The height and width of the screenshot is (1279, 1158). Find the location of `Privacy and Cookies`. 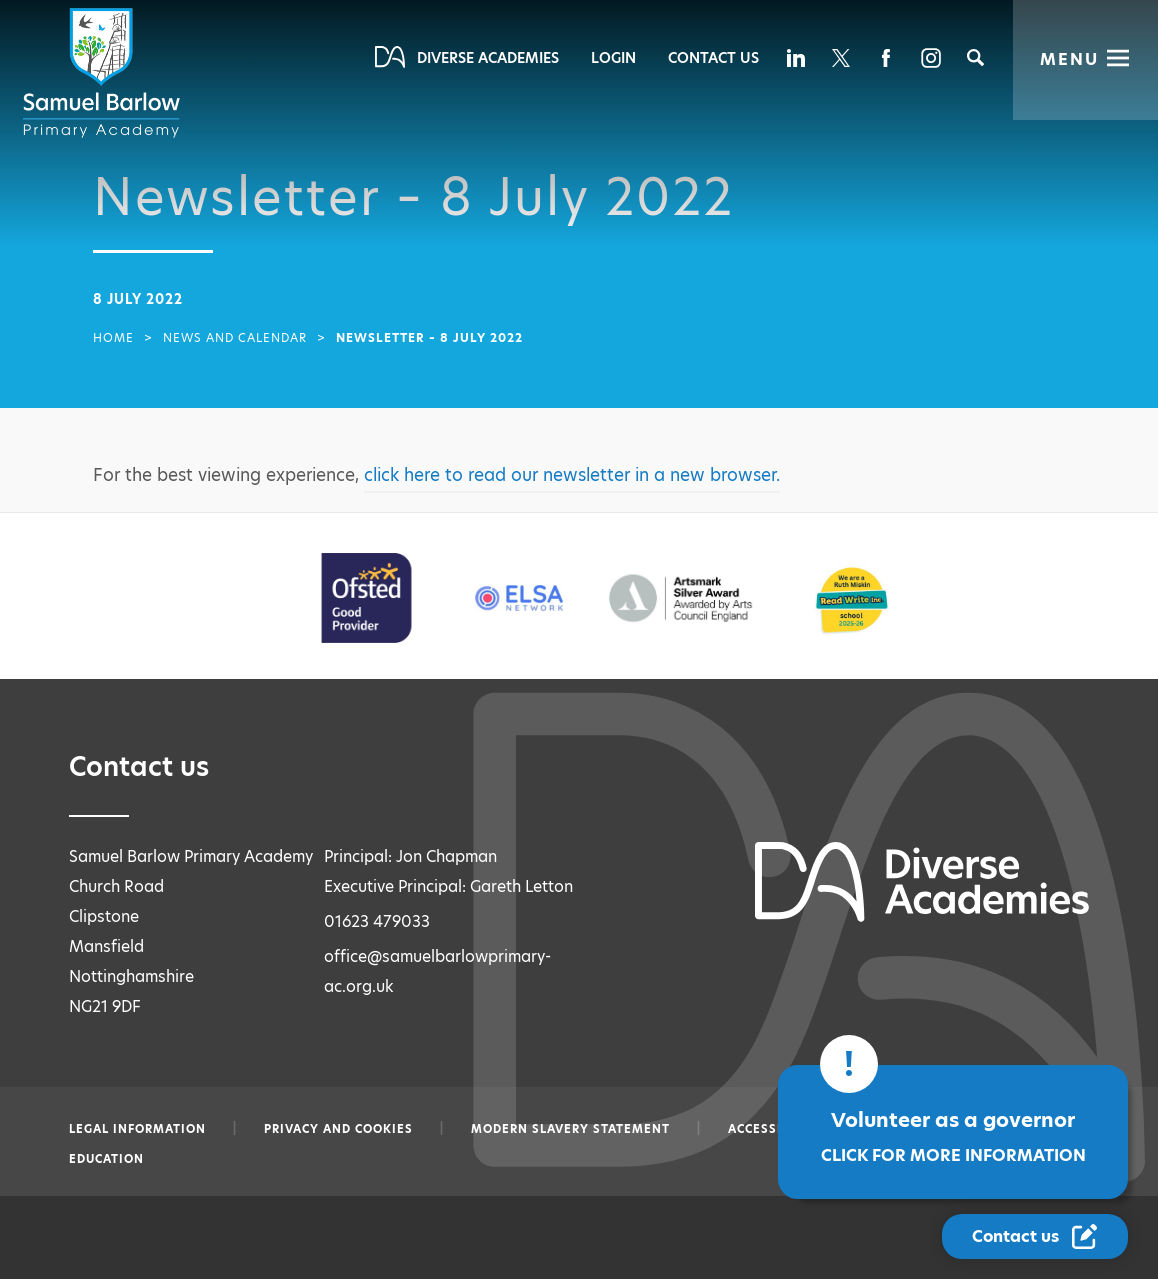

Privacy and Cookies is located at coordinates (338, 1129).